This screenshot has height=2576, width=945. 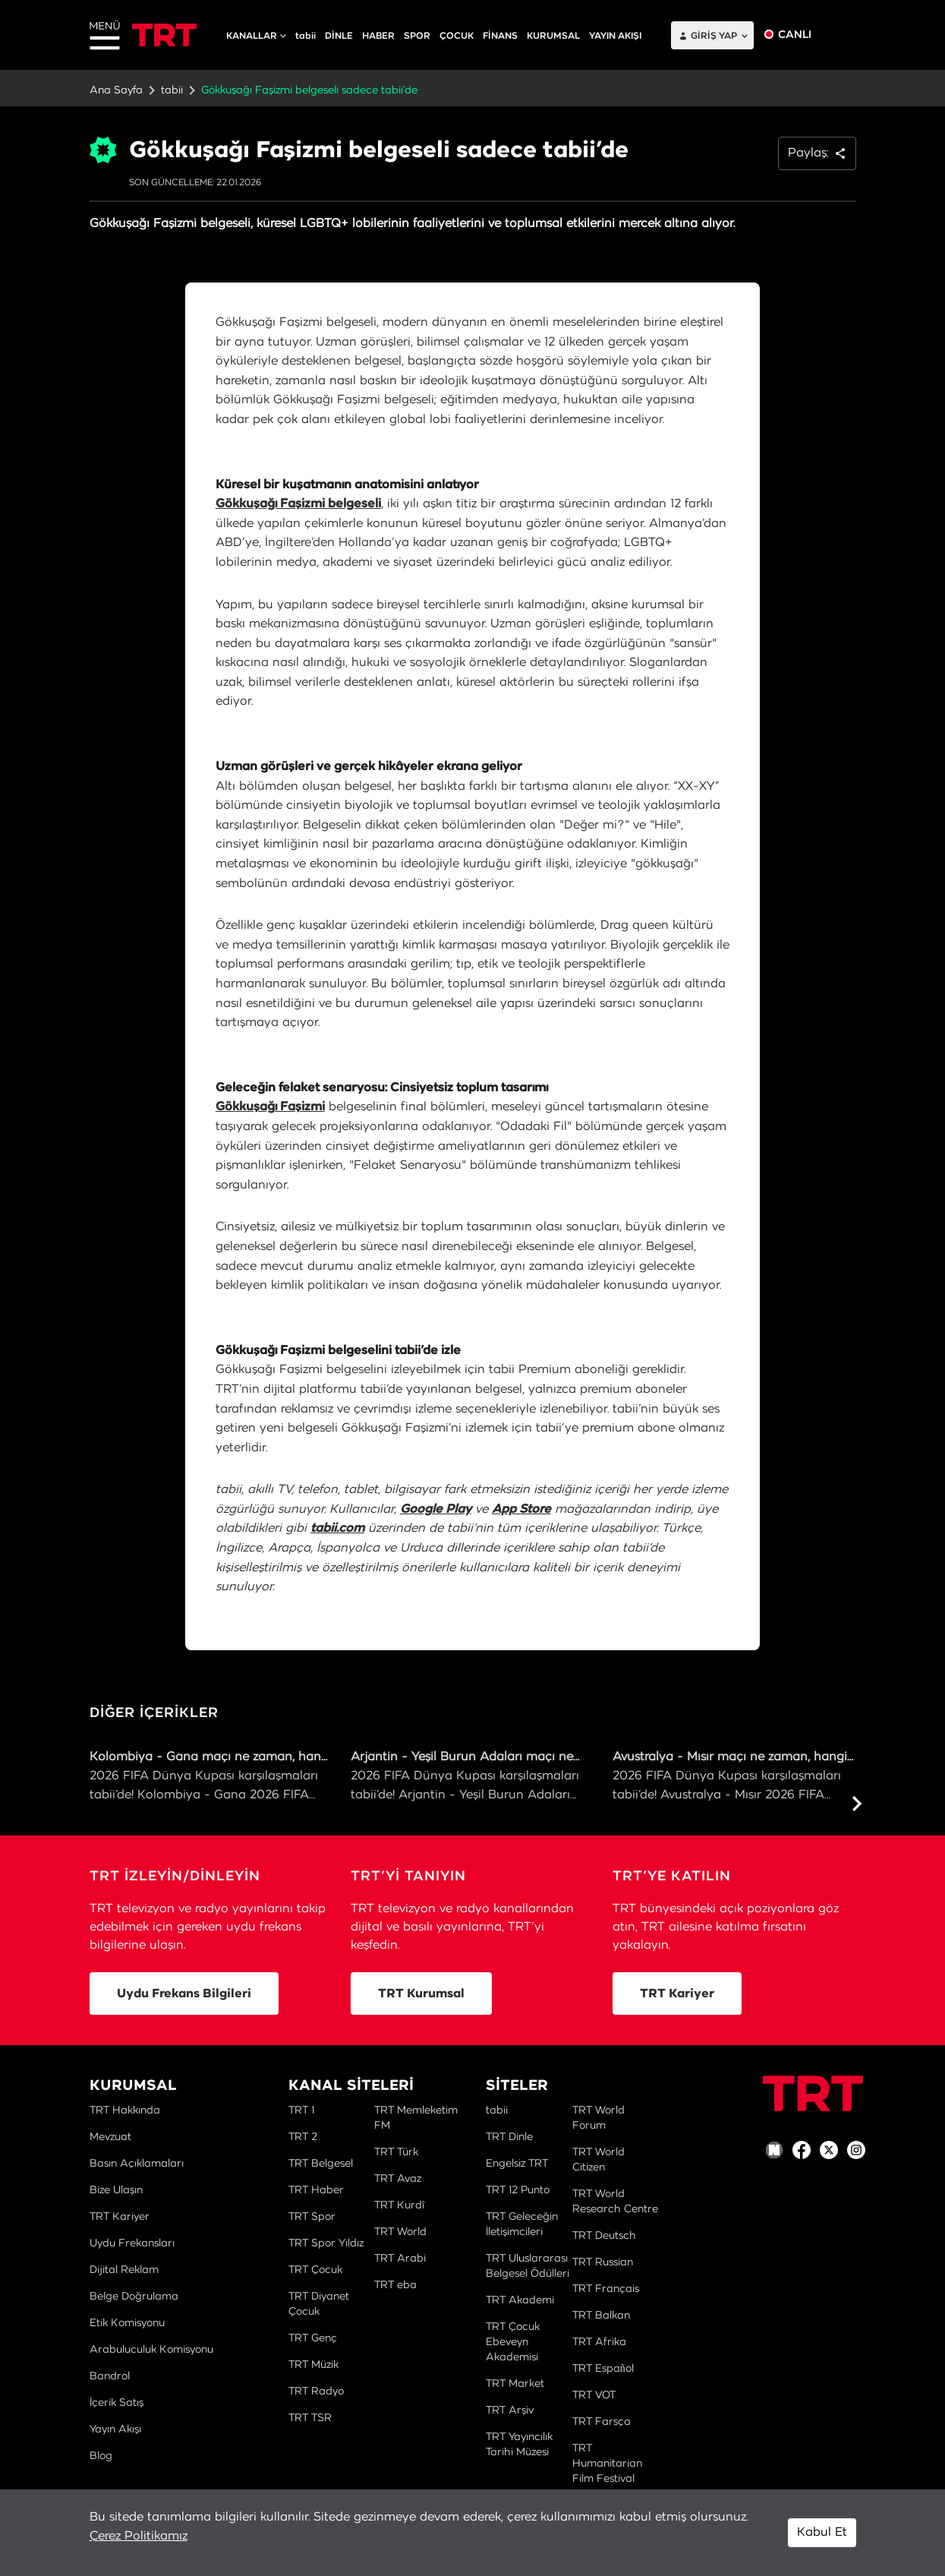 What do you see at coordinates (298, 503) in the screenshot?
I see `Gökkuşağı Faşizmi belgeseli` at bounding box center [298, 503].